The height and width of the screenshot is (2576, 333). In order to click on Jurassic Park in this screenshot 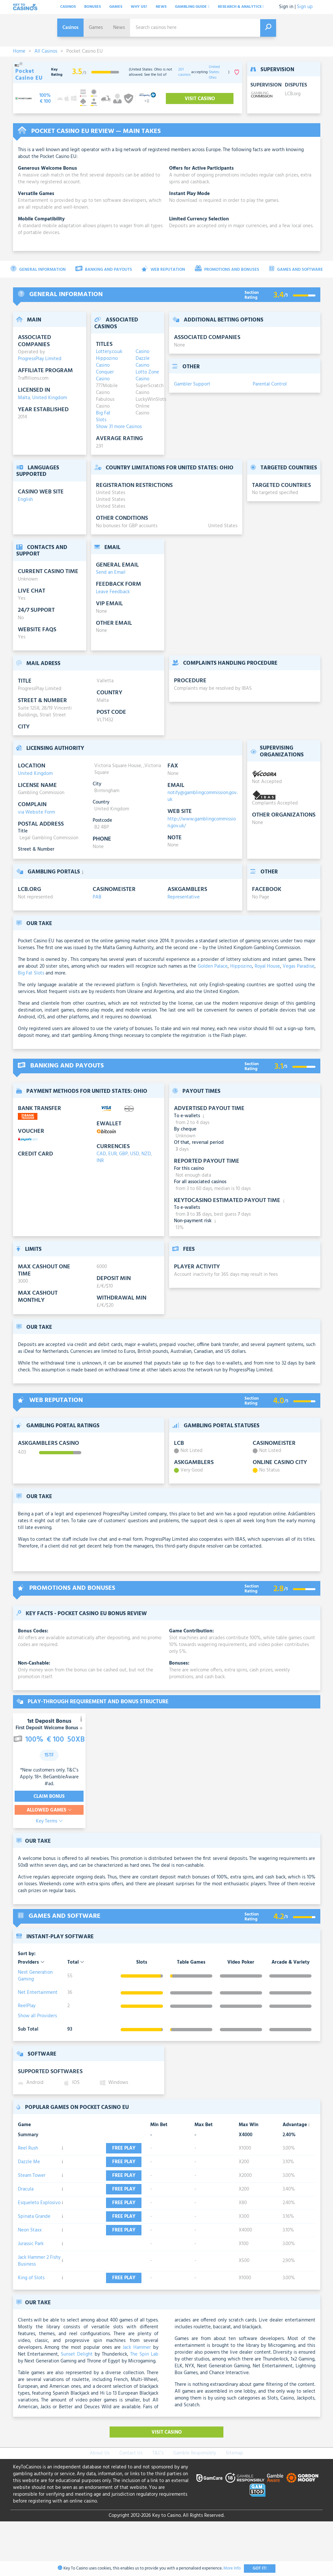, I will do `click(31, 2291)`.